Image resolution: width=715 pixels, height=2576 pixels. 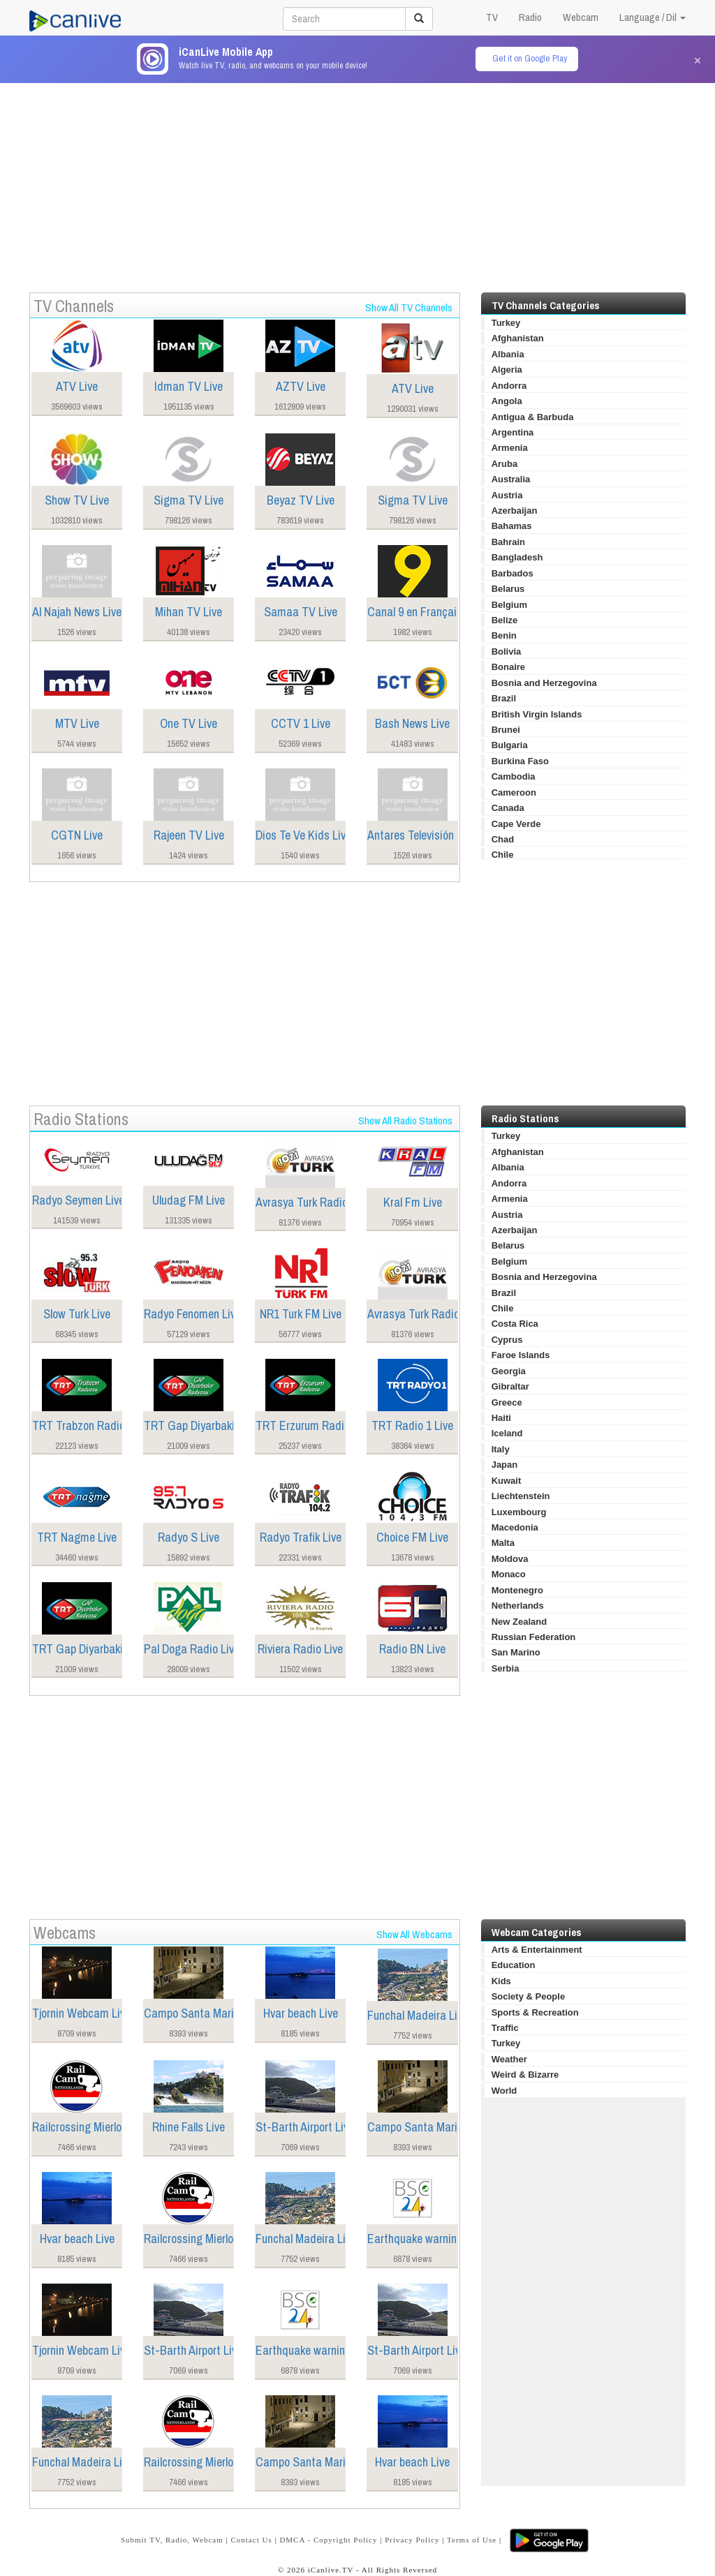 What do you see at coordinates (537, 714) in the screenshot?
I see `British Virgin Islands` at bounding box center [537, 714].